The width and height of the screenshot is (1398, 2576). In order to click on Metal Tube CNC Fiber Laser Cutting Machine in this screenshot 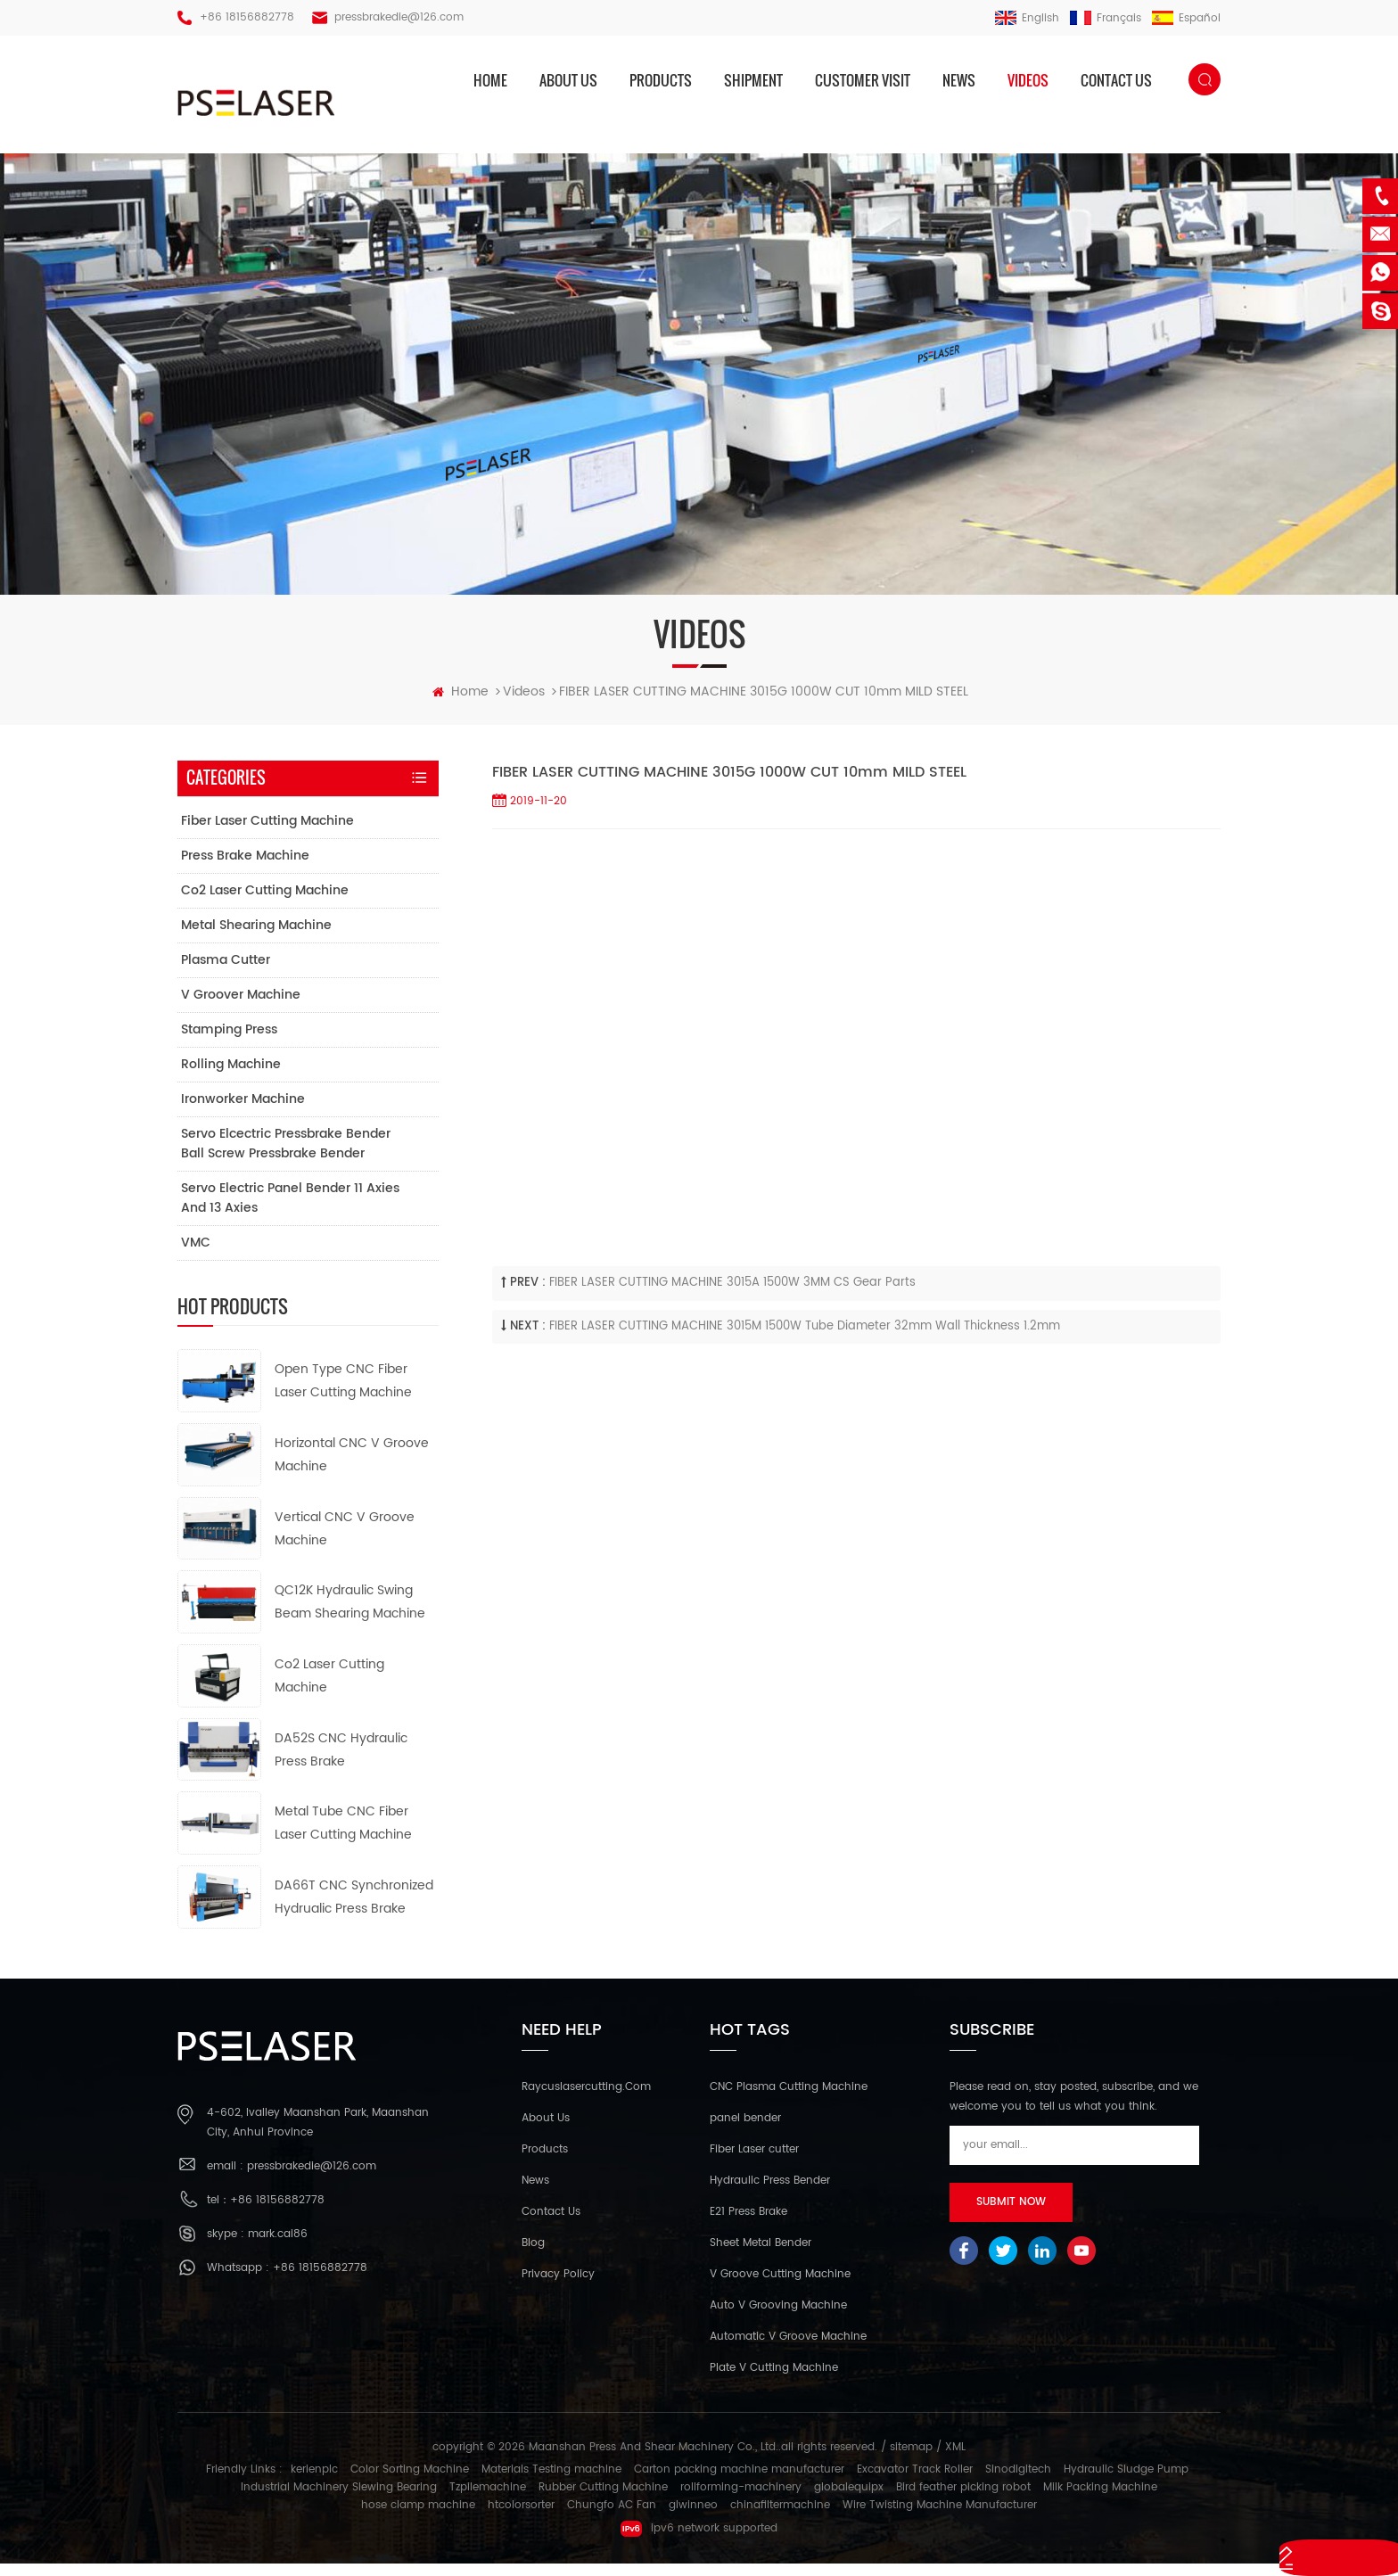, I will do `click(343, 1836)`.